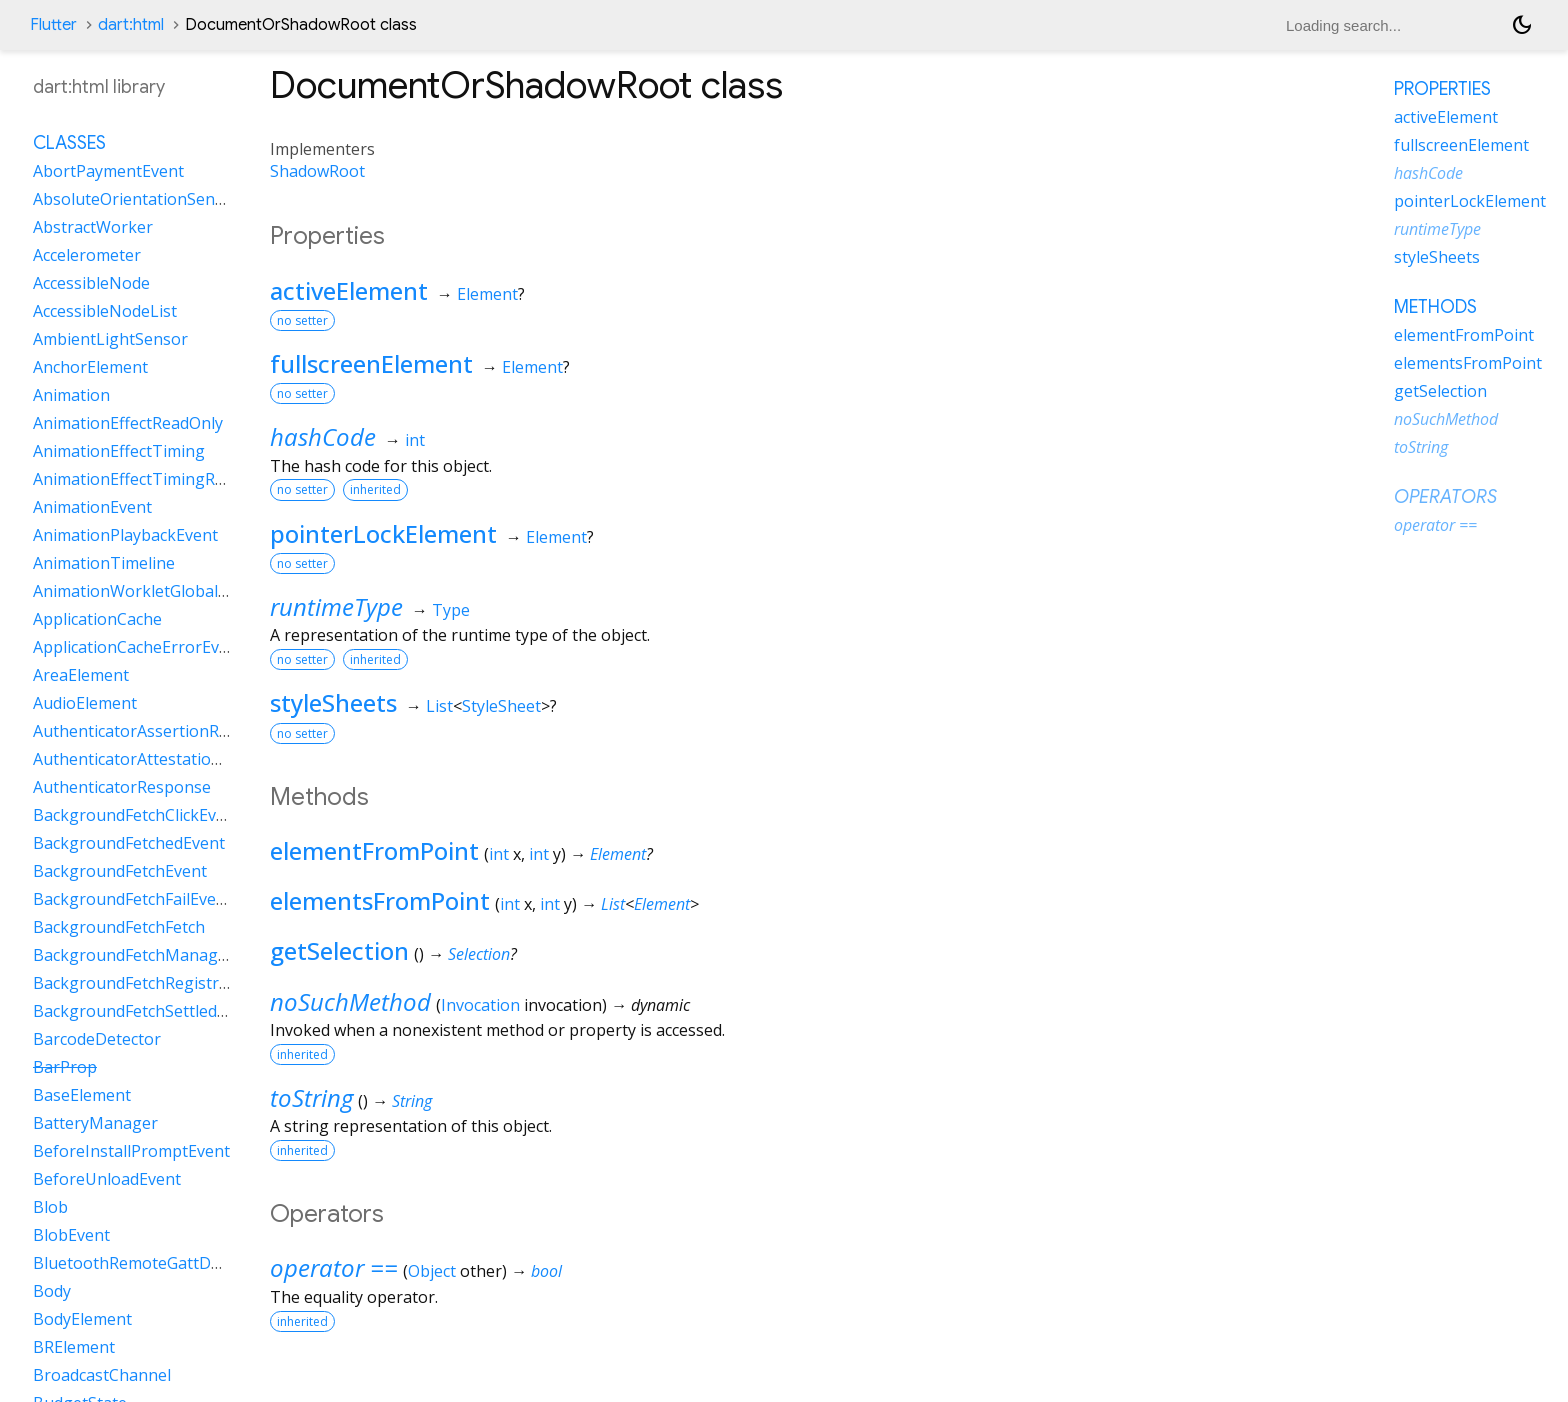  What do you see at coordinates (71, 1235) in the screenshot?
I see `BlobEvent` at bounding box center [71, 1235].